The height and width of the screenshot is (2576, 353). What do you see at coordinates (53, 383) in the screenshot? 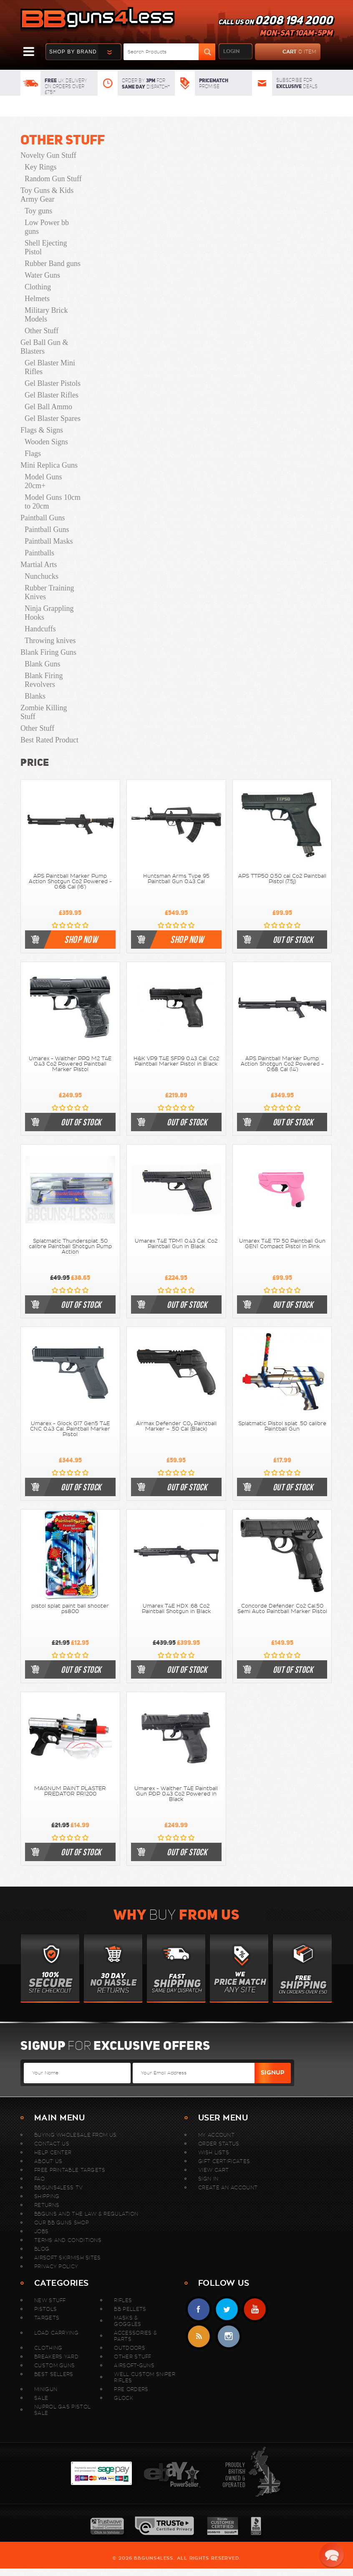
I see `Gel Blaster Pistols` at bounding box center [53, 383].